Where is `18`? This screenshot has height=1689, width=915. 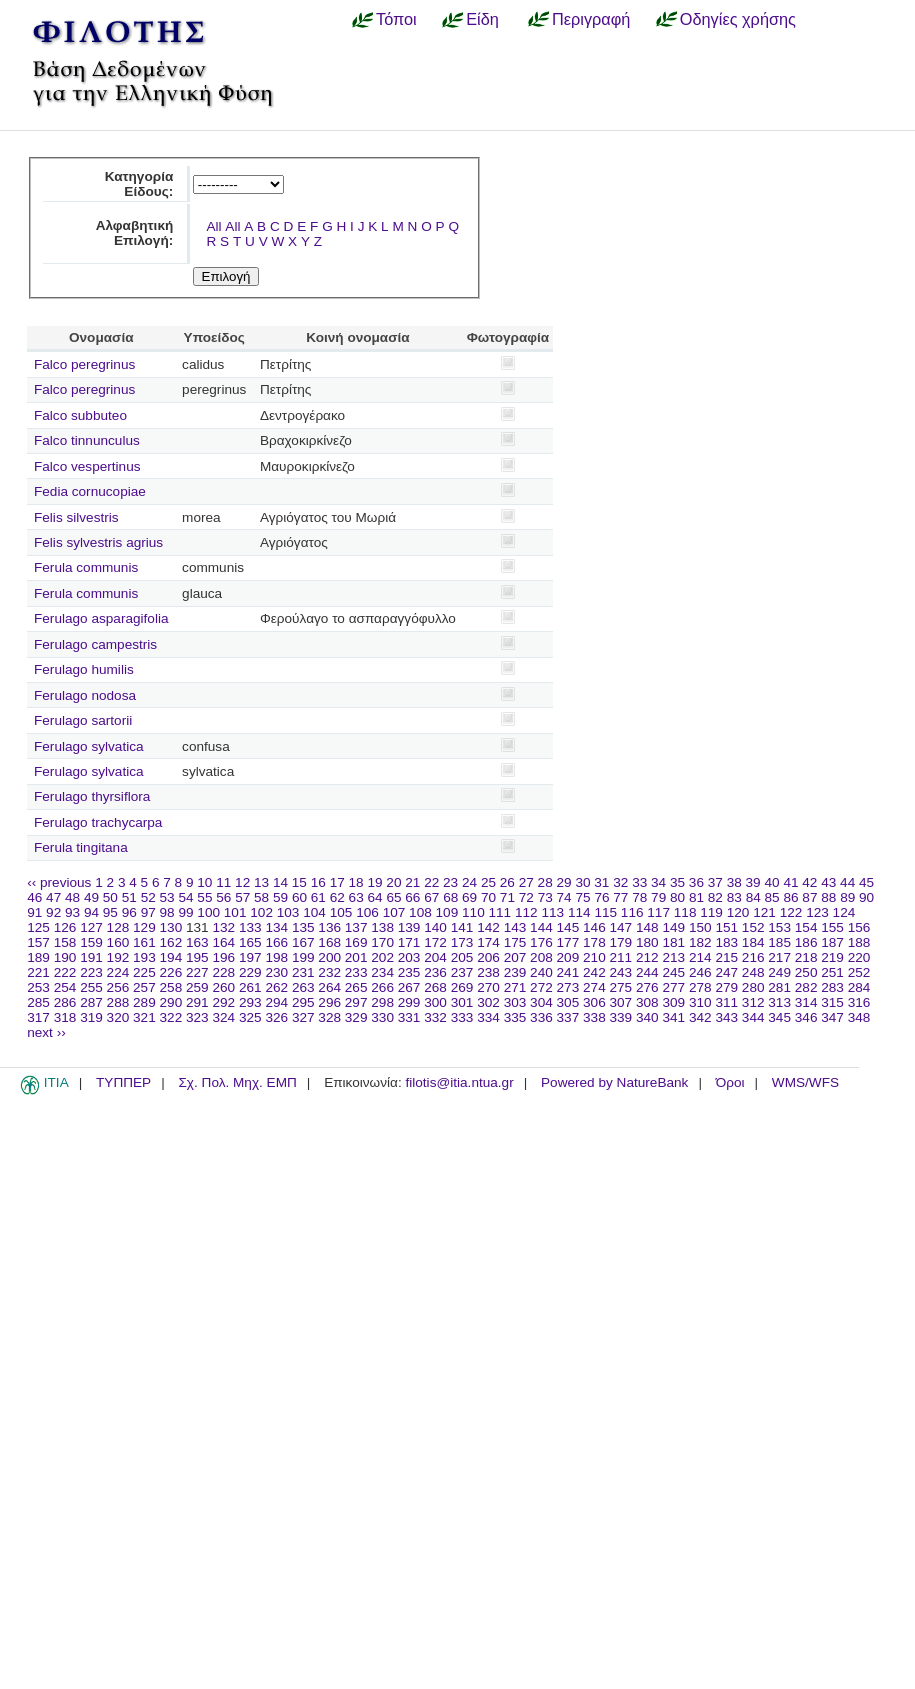 18 is located at coordinates (356, 882).